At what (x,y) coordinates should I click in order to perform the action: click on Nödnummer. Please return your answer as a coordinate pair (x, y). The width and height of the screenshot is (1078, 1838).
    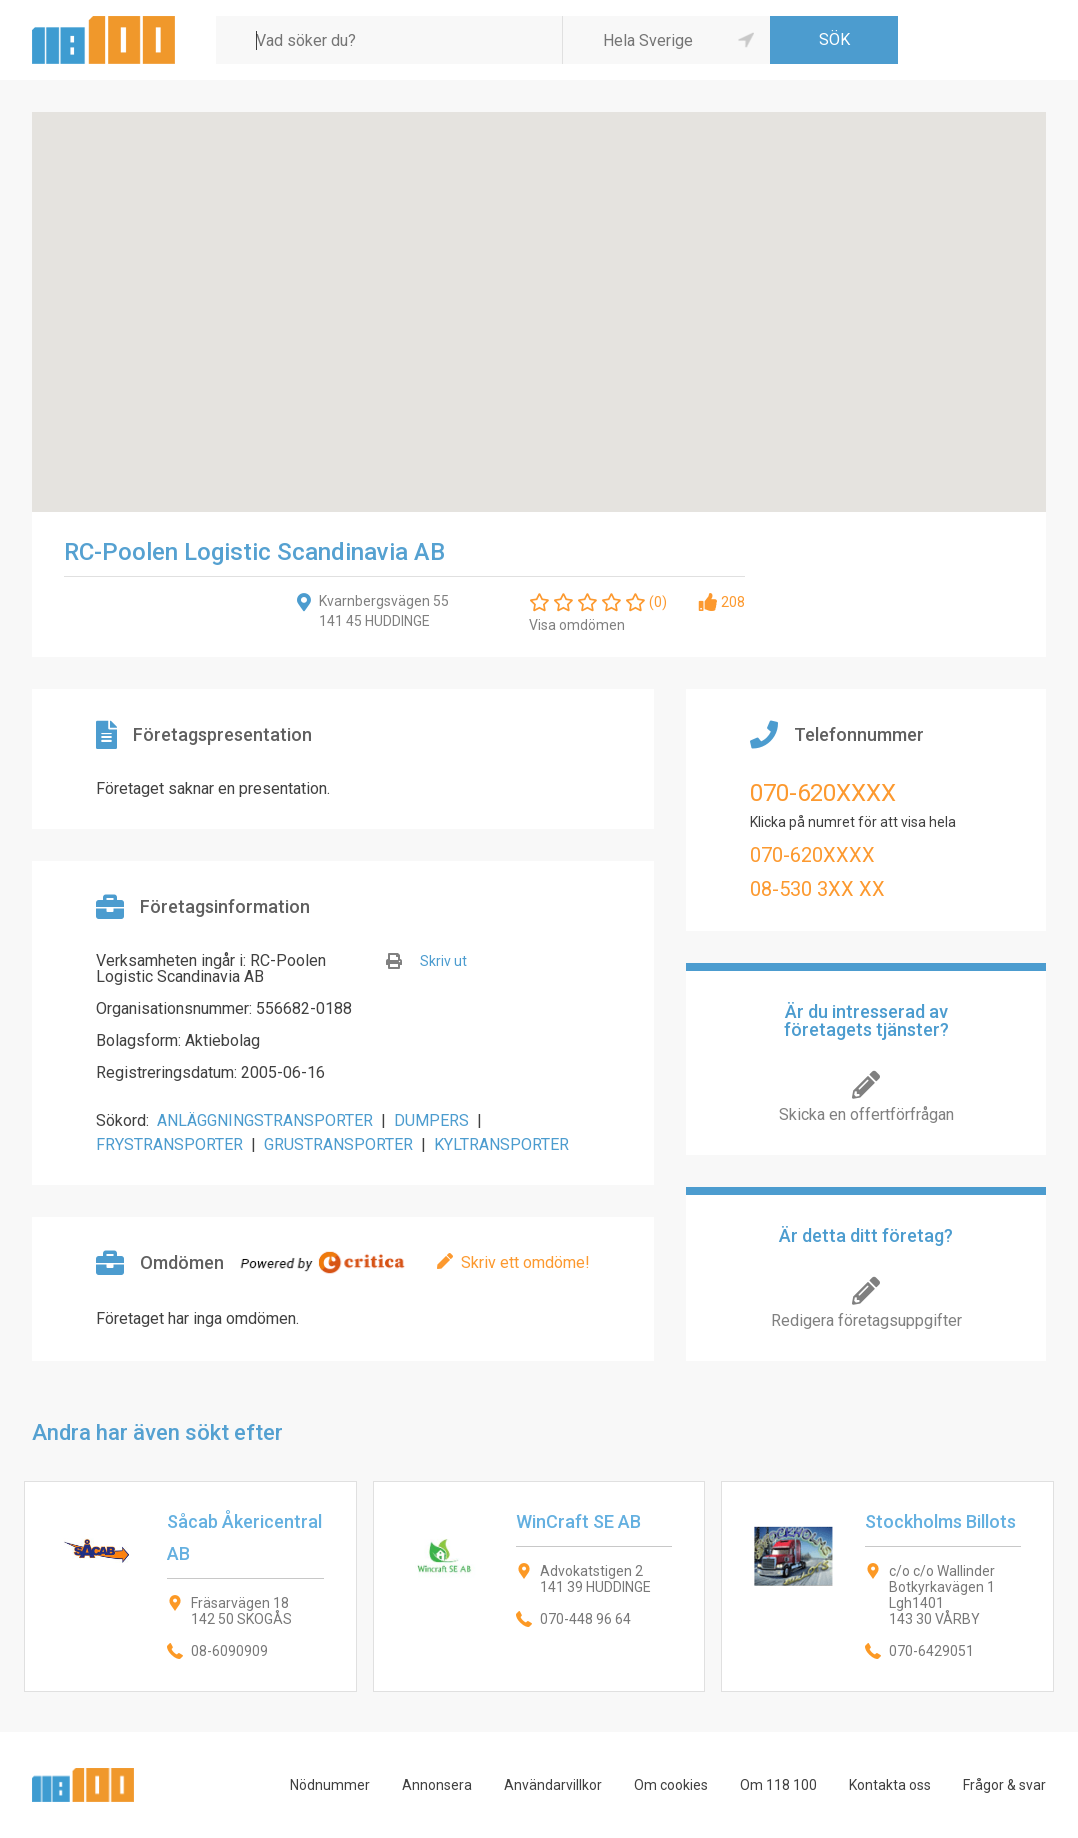
    Looking at the image, I should click on (330, 1785).